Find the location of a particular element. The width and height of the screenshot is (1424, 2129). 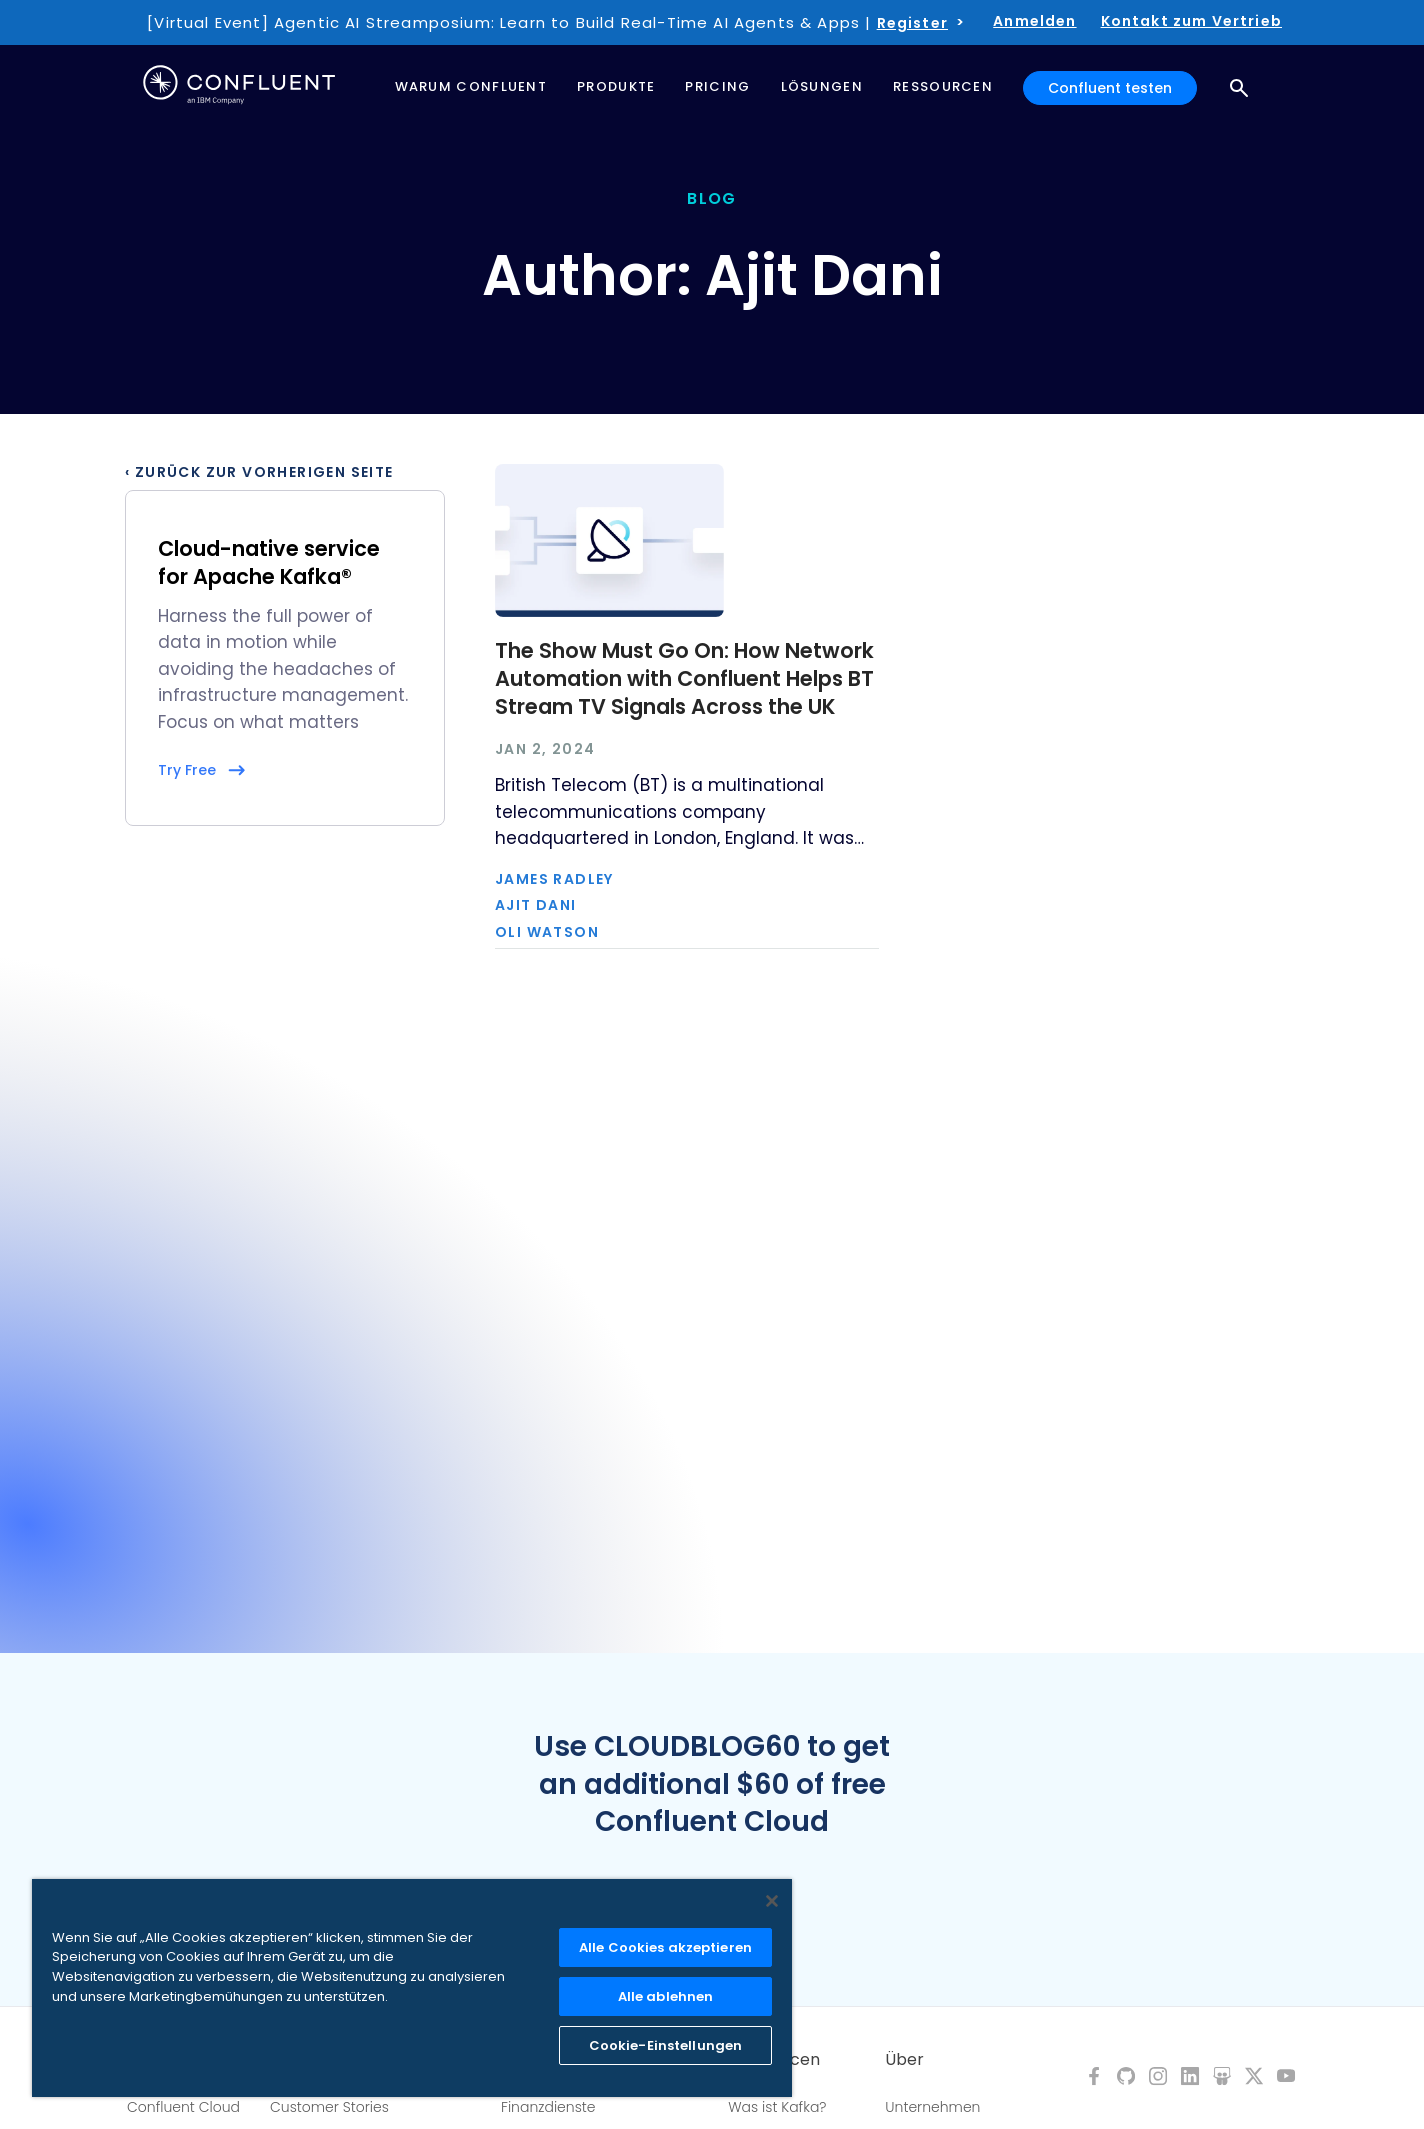

Alle Cookies akzeptieren is located at coordinates (665, 1947).